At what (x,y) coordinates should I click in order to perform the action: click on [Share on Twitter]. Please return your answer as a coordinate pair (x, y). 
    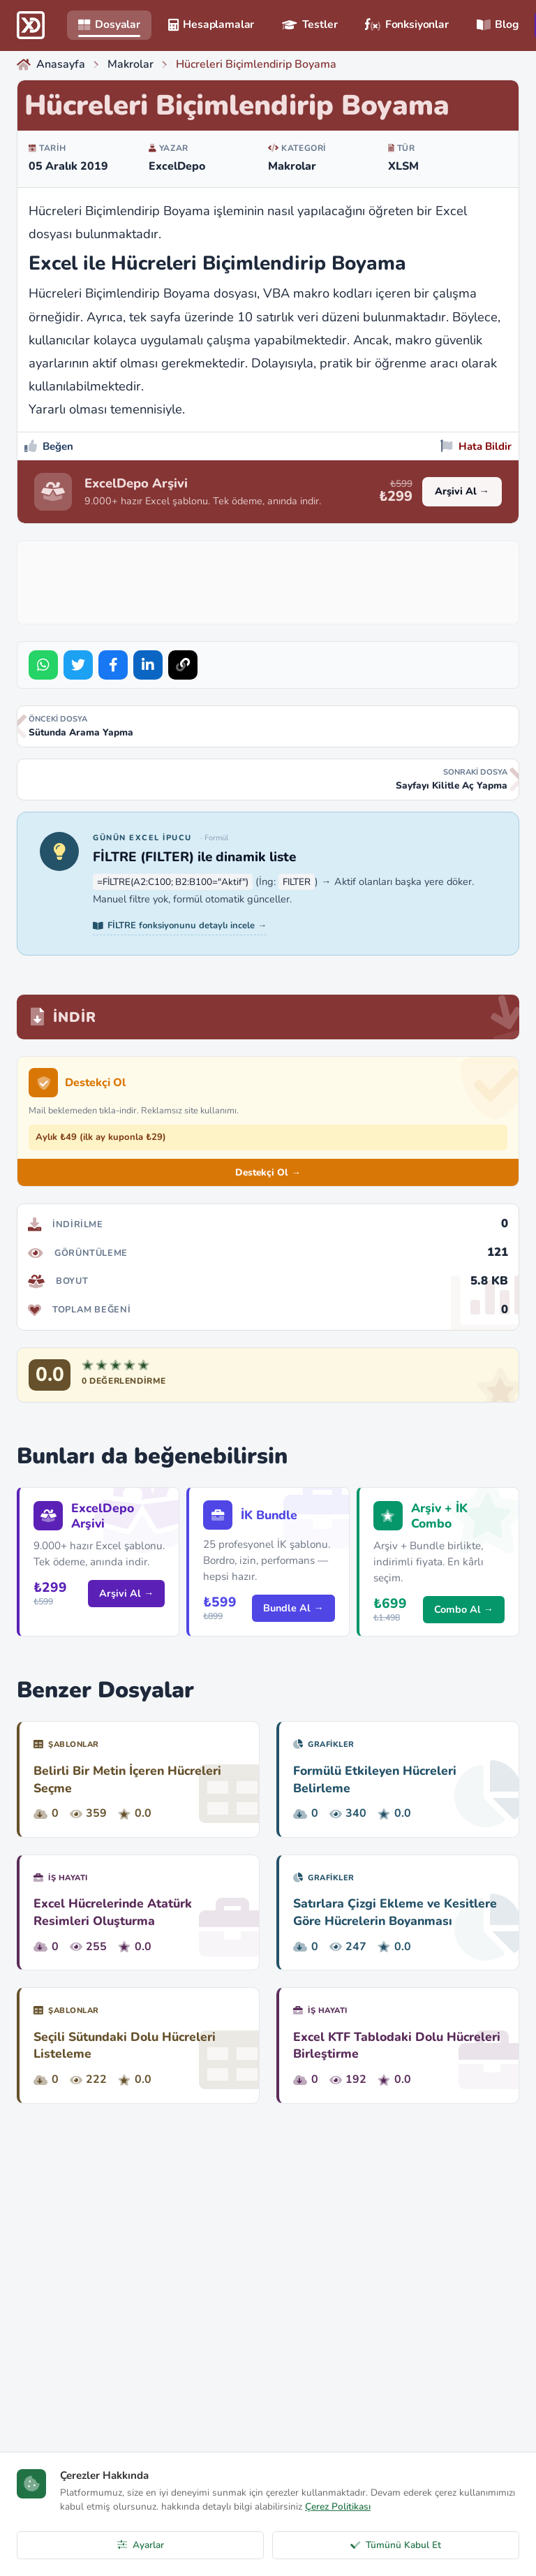
    Looking at the image, I should click on (78, 665).